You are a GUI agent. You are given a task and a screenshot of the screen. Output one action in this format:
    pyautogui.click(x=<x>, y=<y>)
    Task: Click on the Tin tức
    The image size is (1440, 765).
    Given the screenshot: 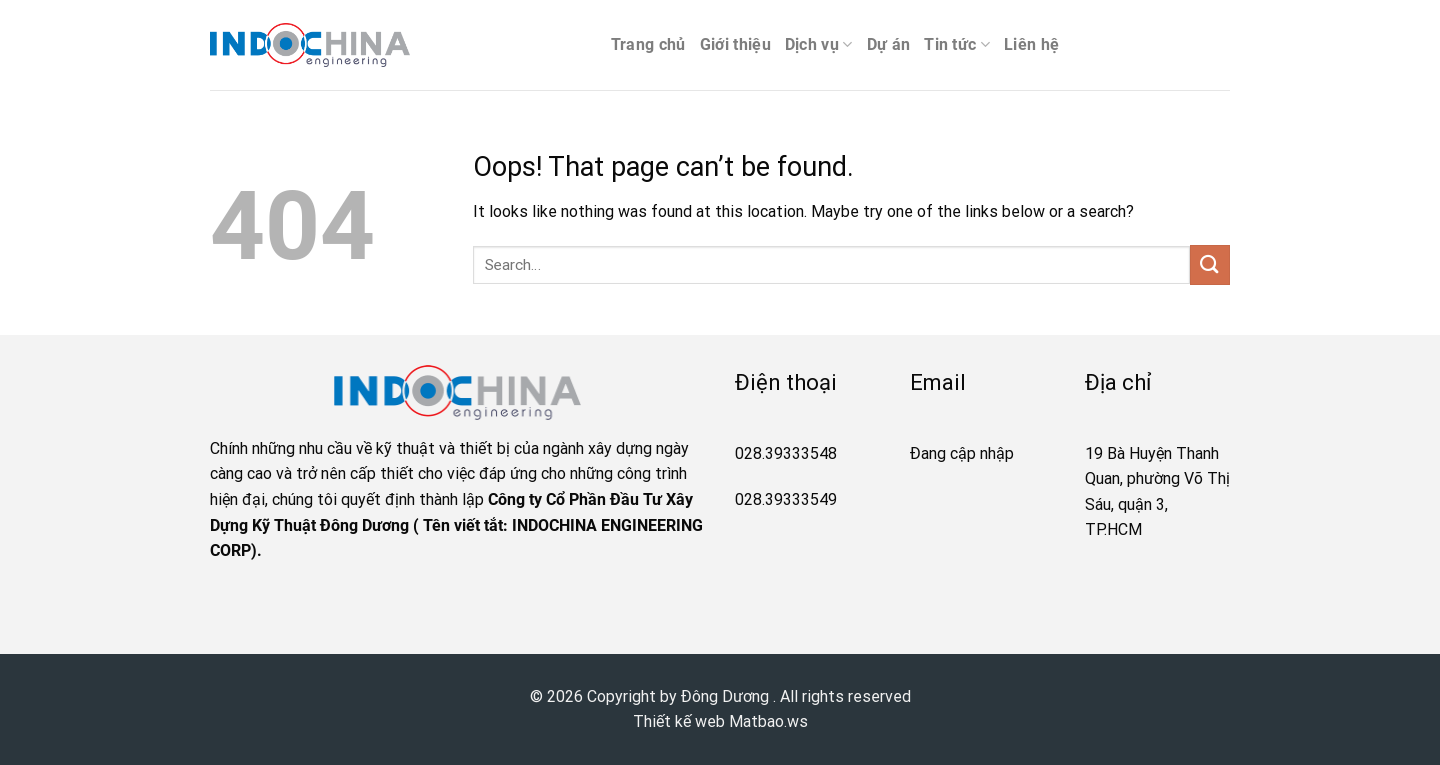 What is the action you would take?
    pyautogui.click(x=957, y=45)
    